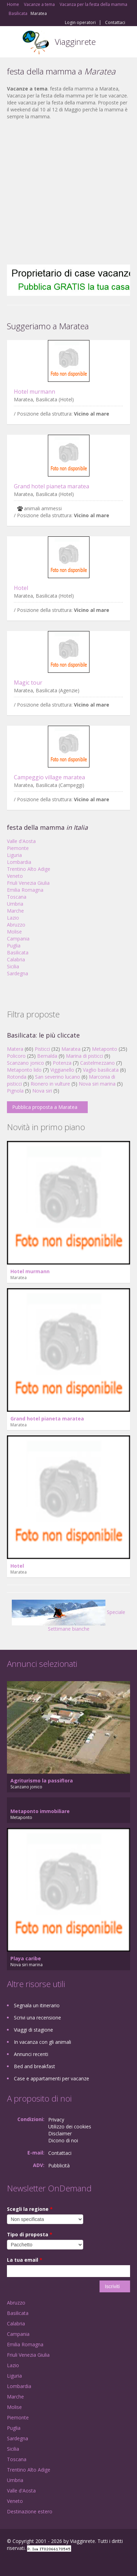  Describe the element at coordinates (42, 1090) in the screenshot. I see `Nova siri` at that location.